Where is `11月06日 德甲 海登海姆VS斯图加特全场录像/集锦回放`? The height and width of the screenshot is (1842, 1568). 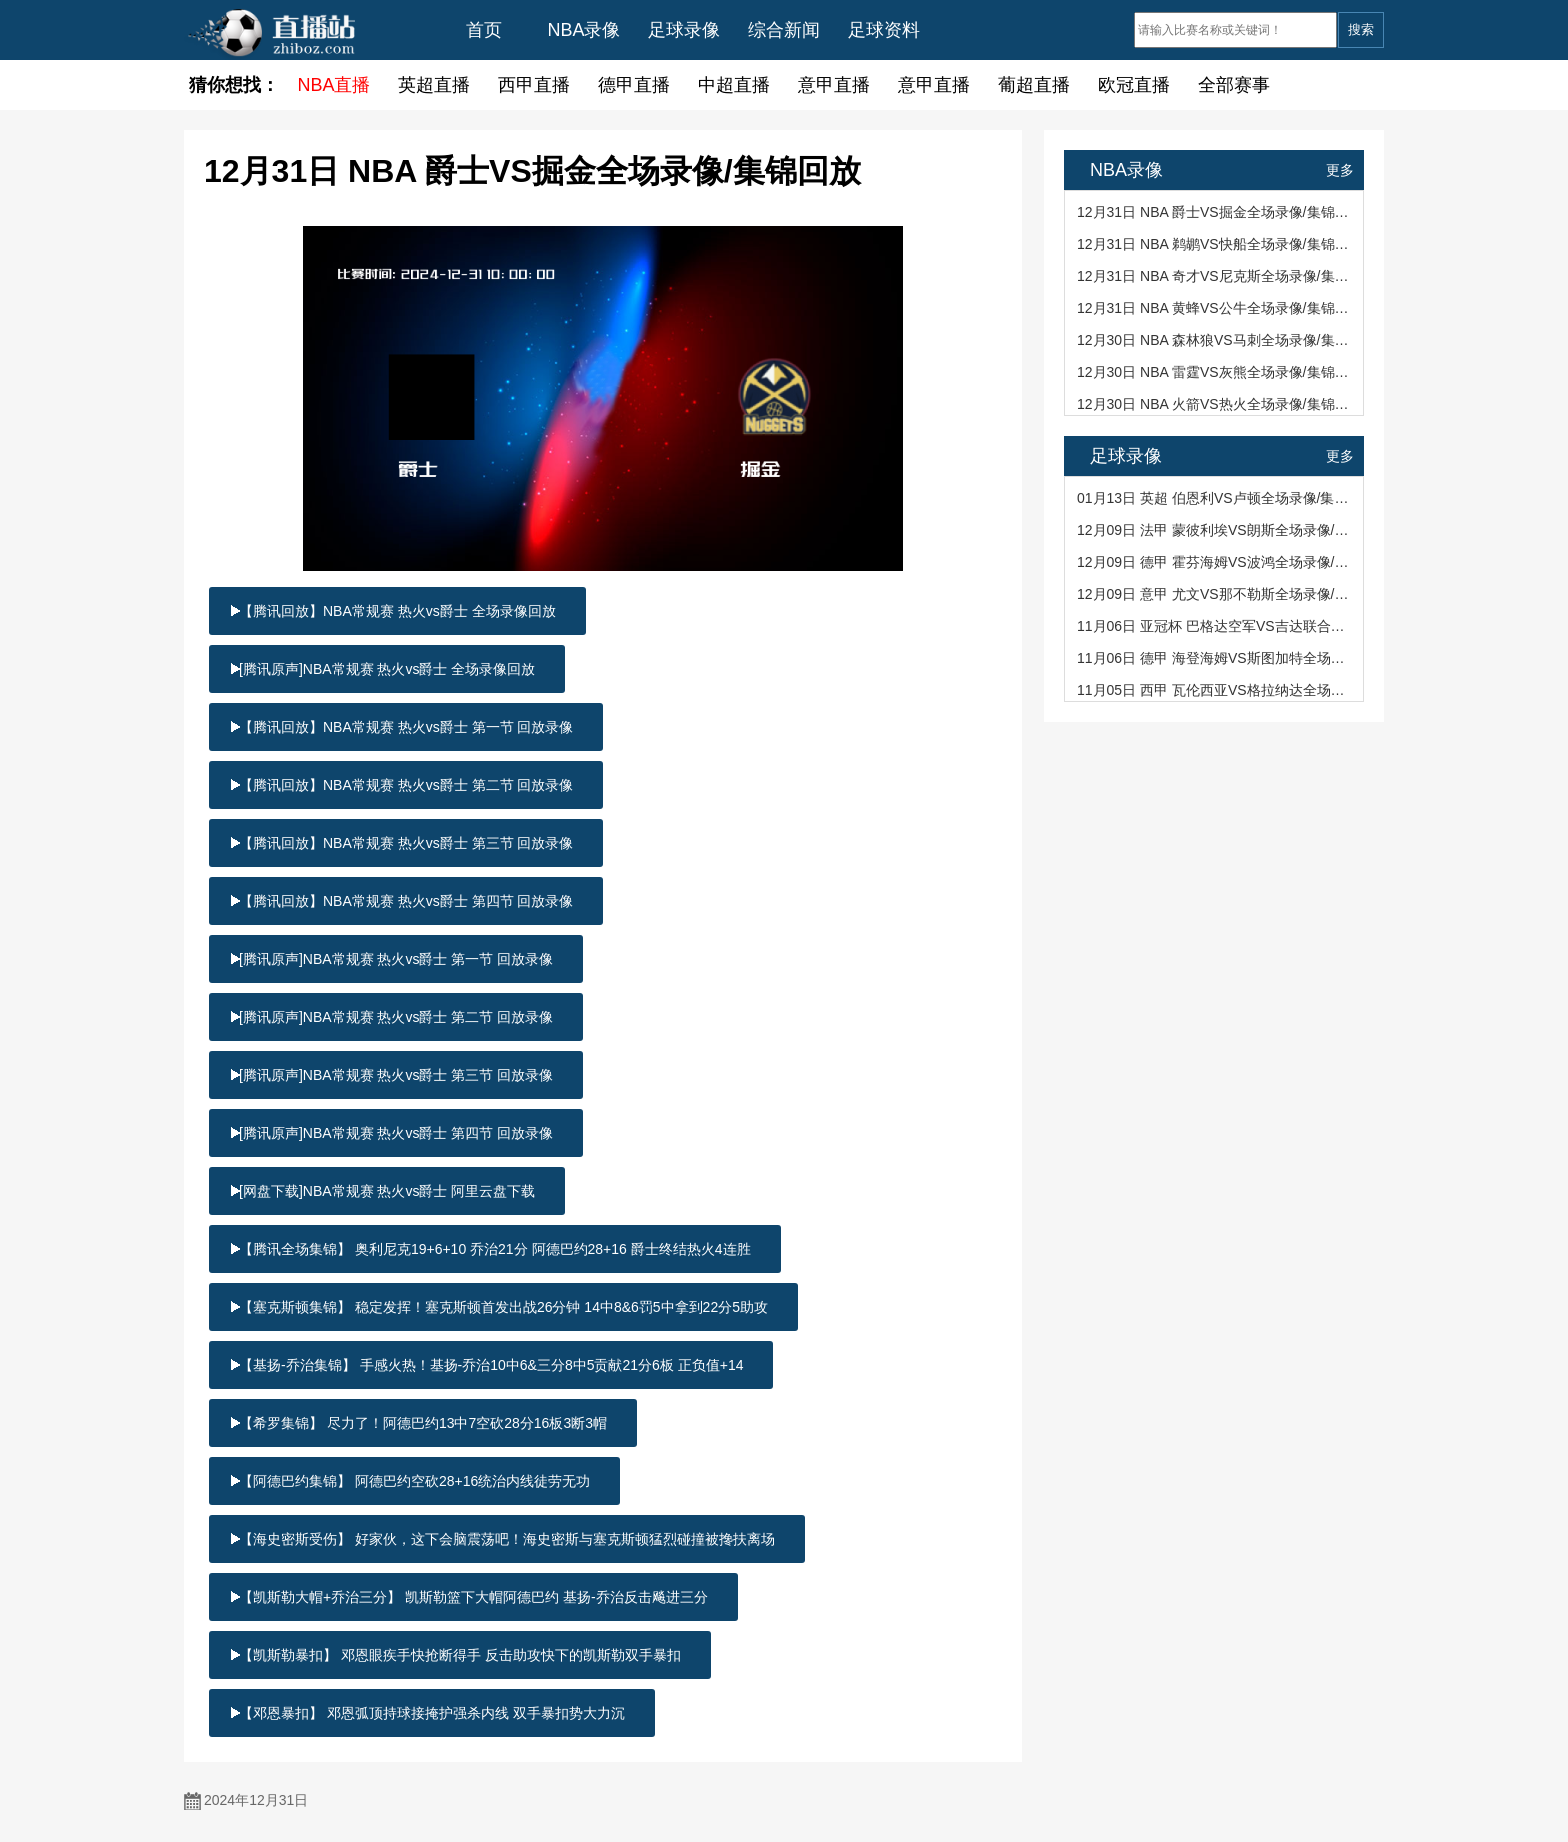 11月06日 德甲 海登海姆VS斯图加特全场录像/集锦回放 is located at coordinates (1215, 658).